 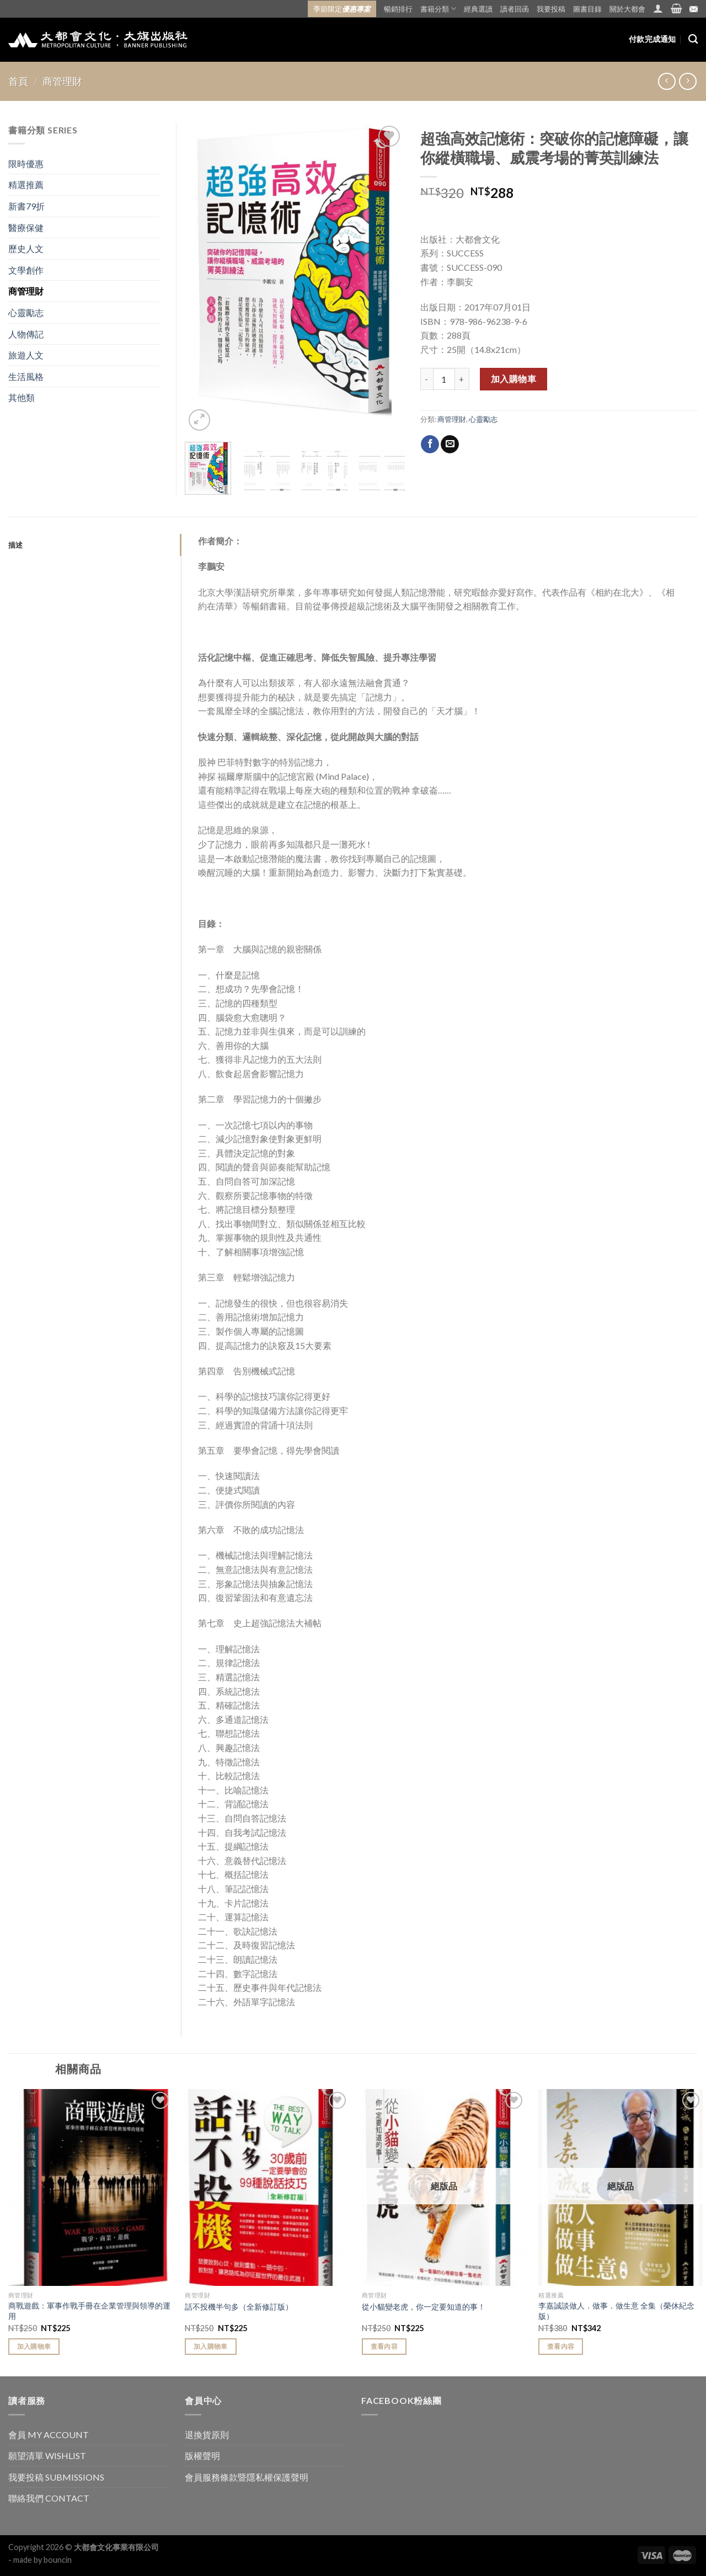 I want to click on 限時優惠, so click(x=26, y=163).